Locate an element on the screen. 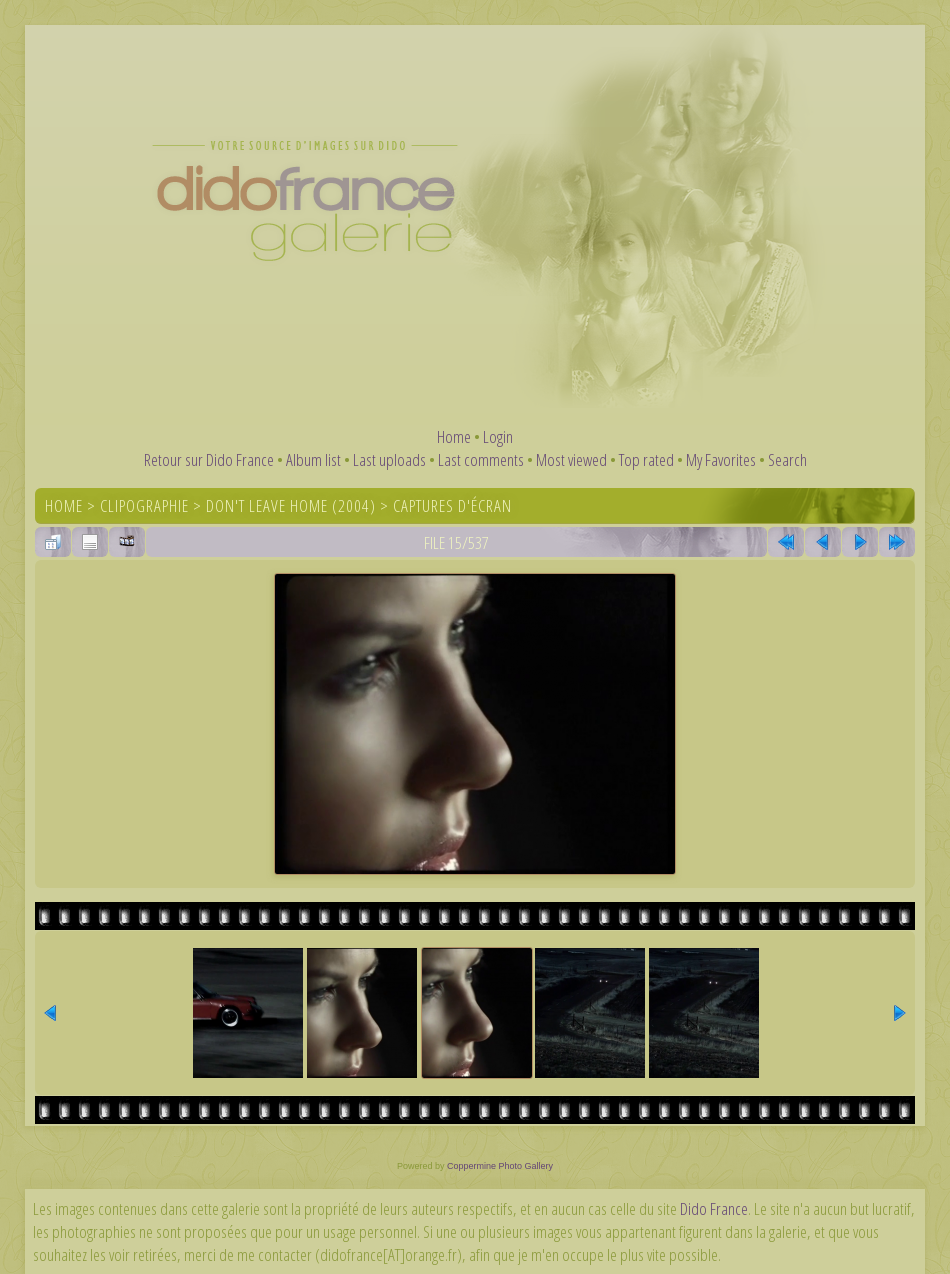 The image size is (950, 1274). Don't Leave Home (2004) is located at coordinates (291, 505).